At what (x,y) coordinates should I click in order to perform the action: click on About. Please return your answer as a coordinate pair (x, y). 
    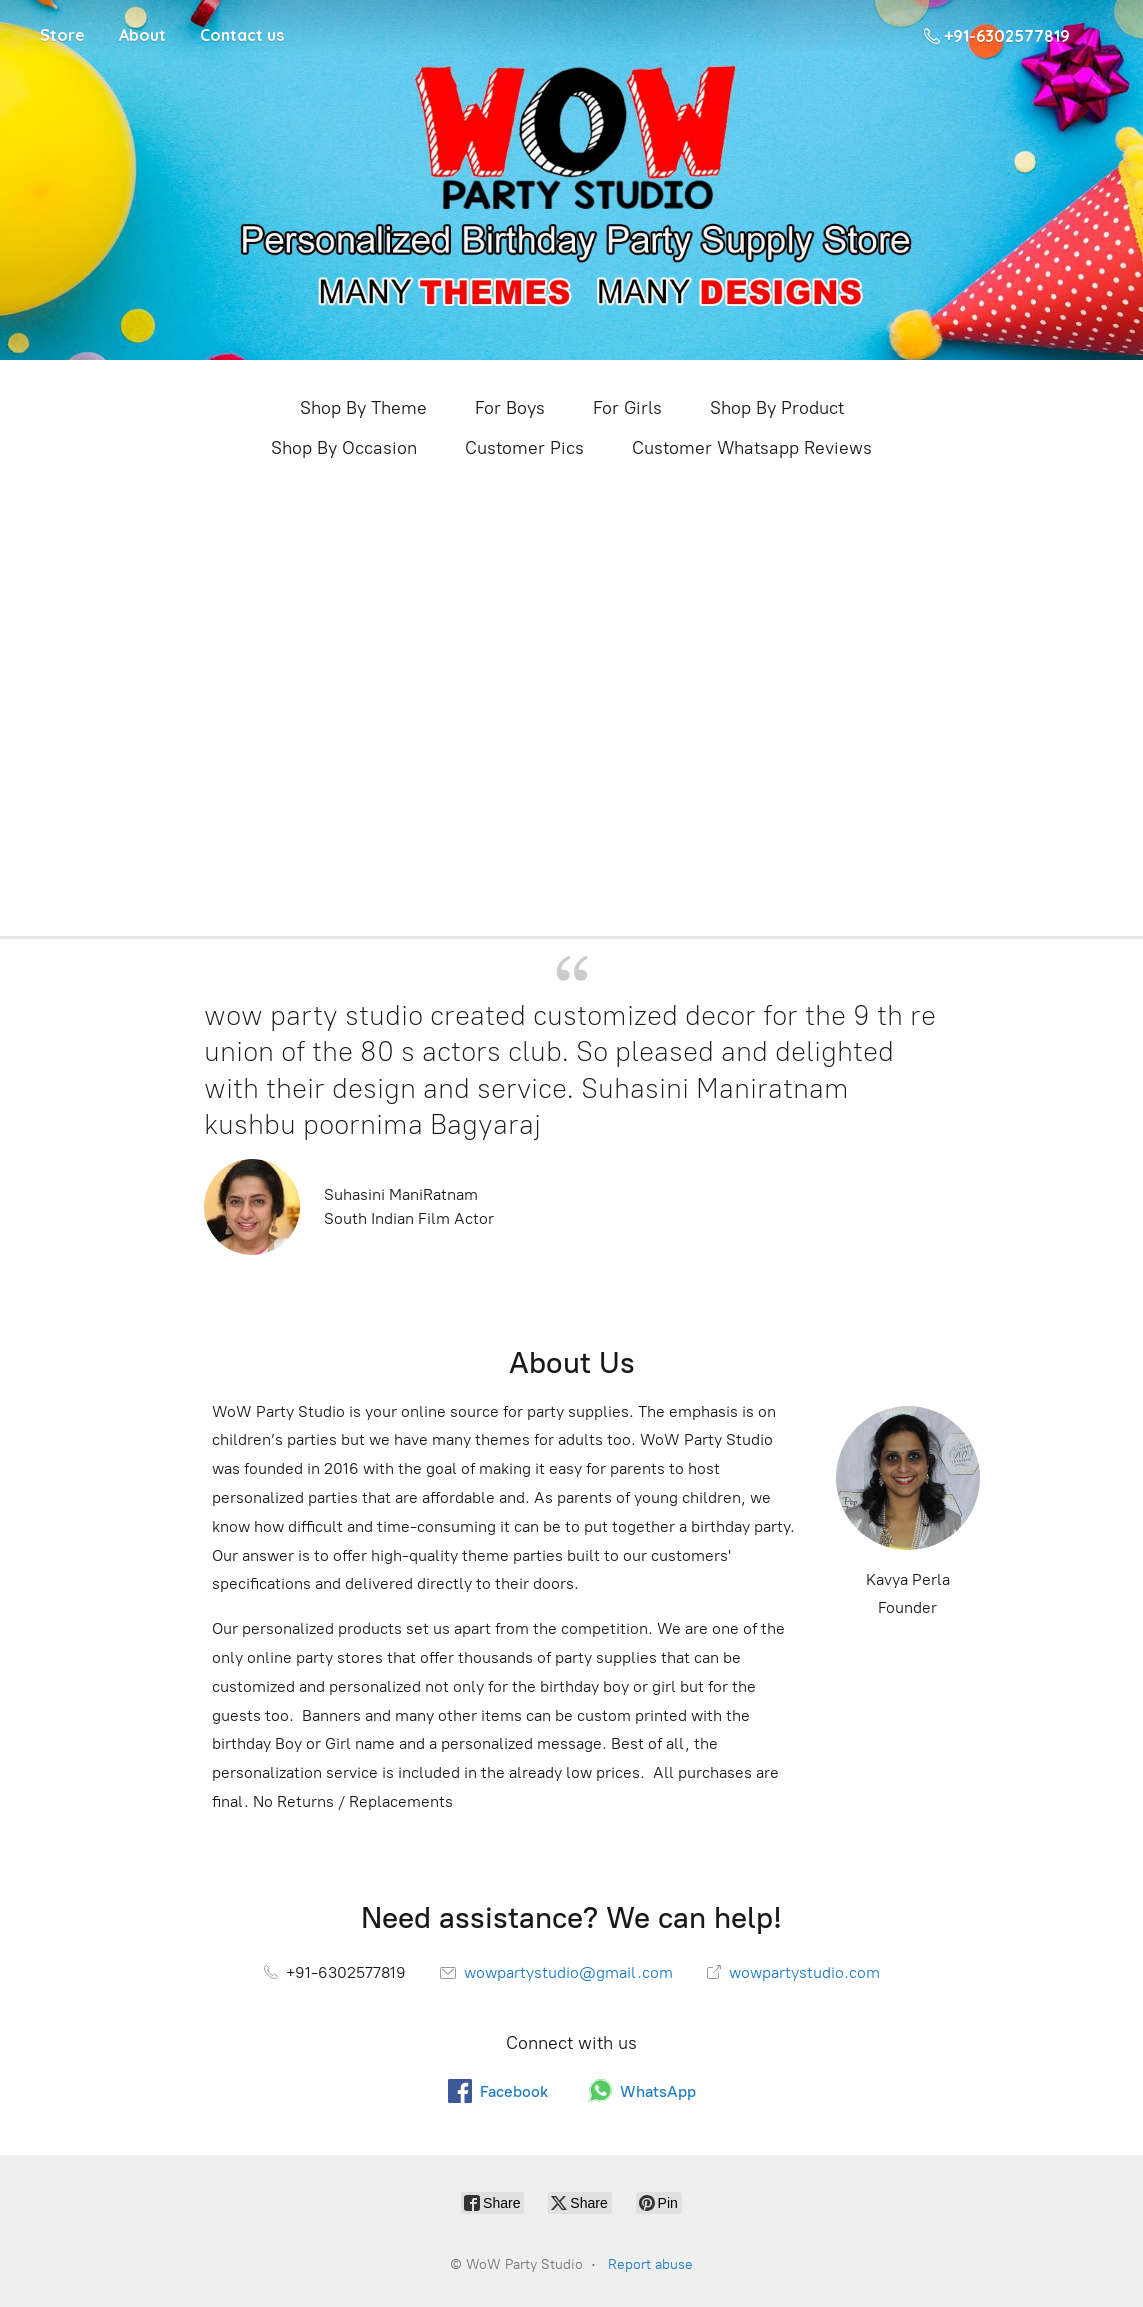
    Looking at the image, I should click on (142, 35).